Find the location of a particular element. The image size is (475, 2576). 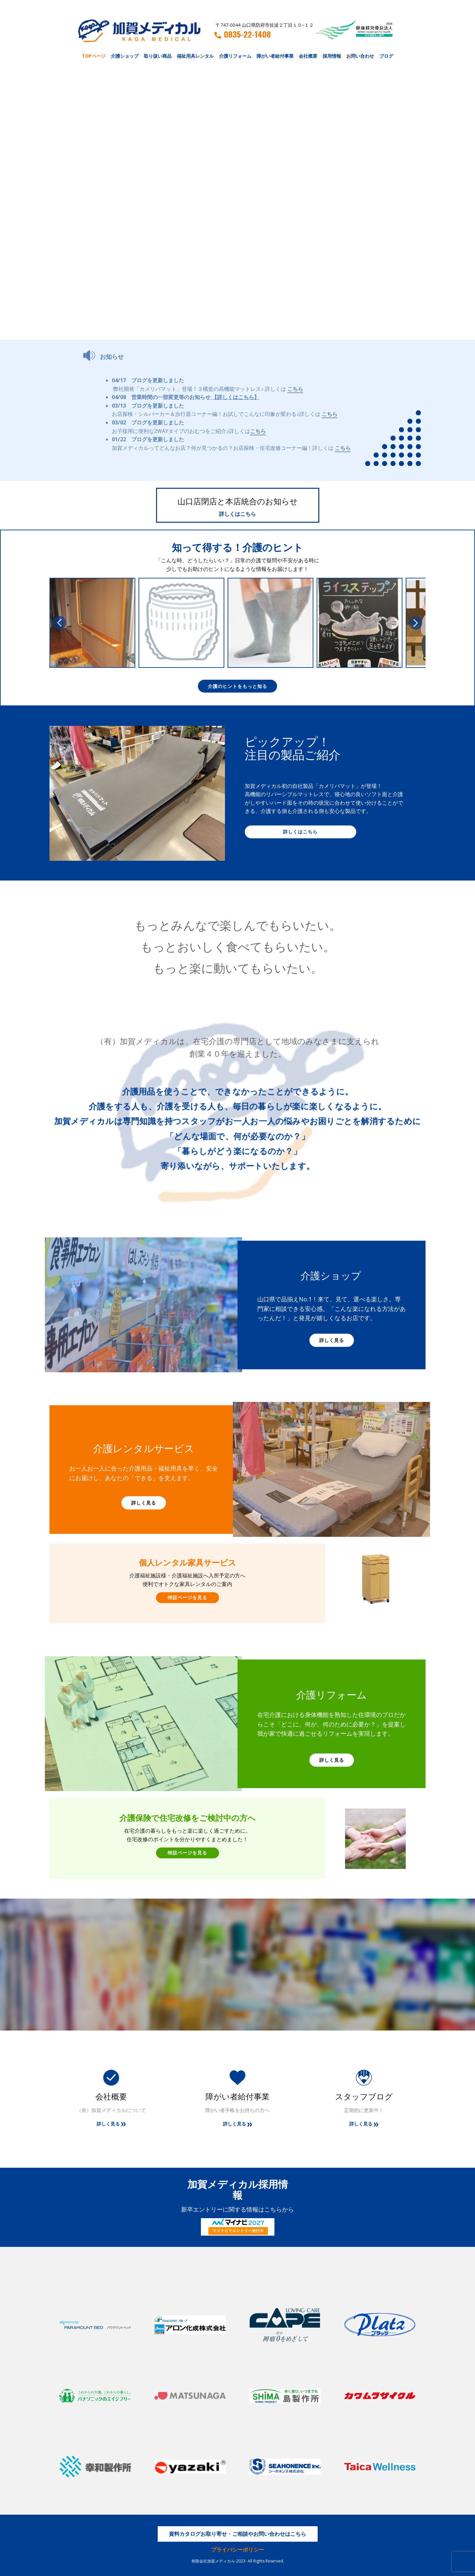

TOPページ is located at coordinates (94, 56).